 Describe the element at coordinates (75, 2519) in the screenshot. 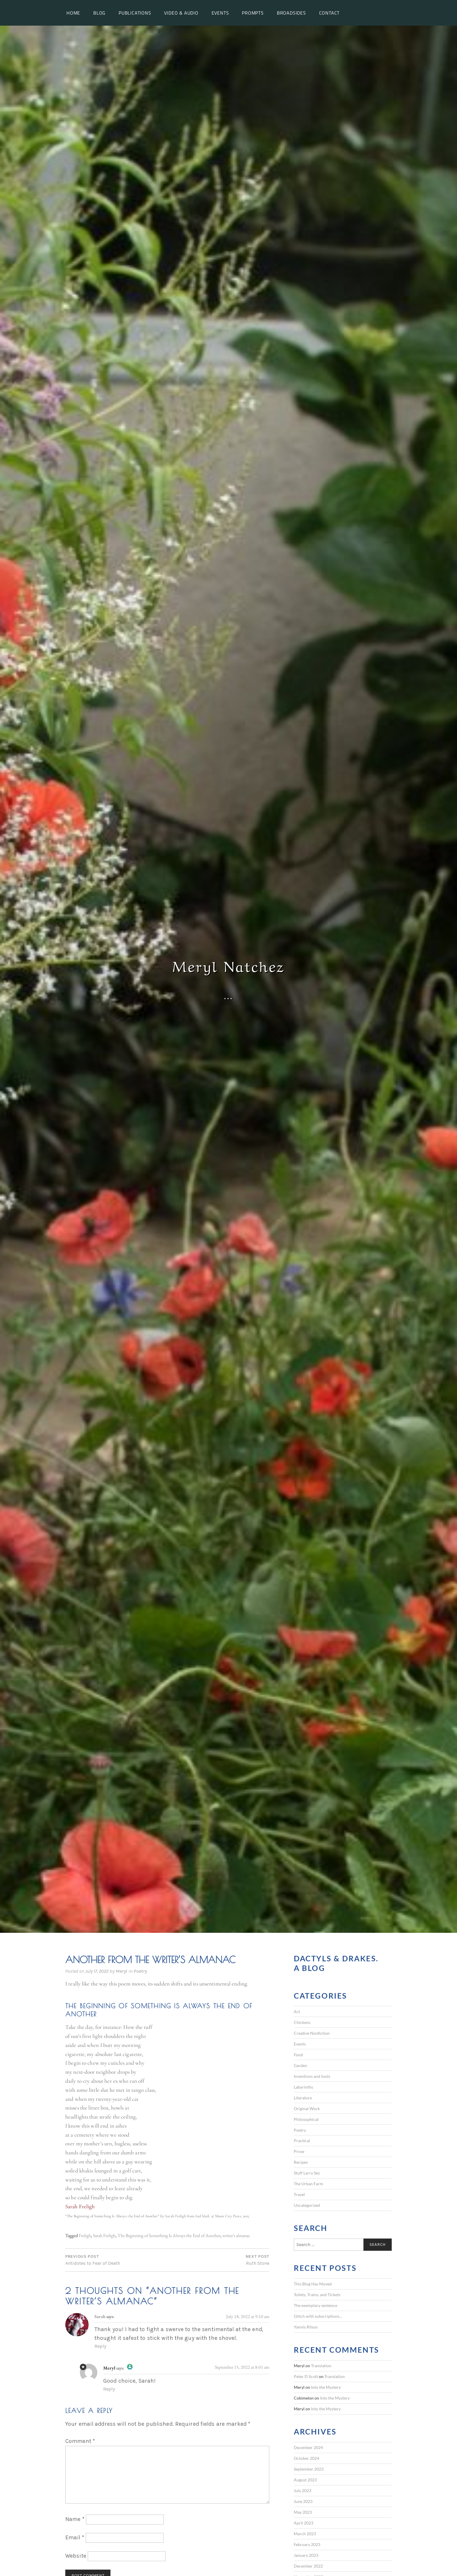

I see `Name` at that location.